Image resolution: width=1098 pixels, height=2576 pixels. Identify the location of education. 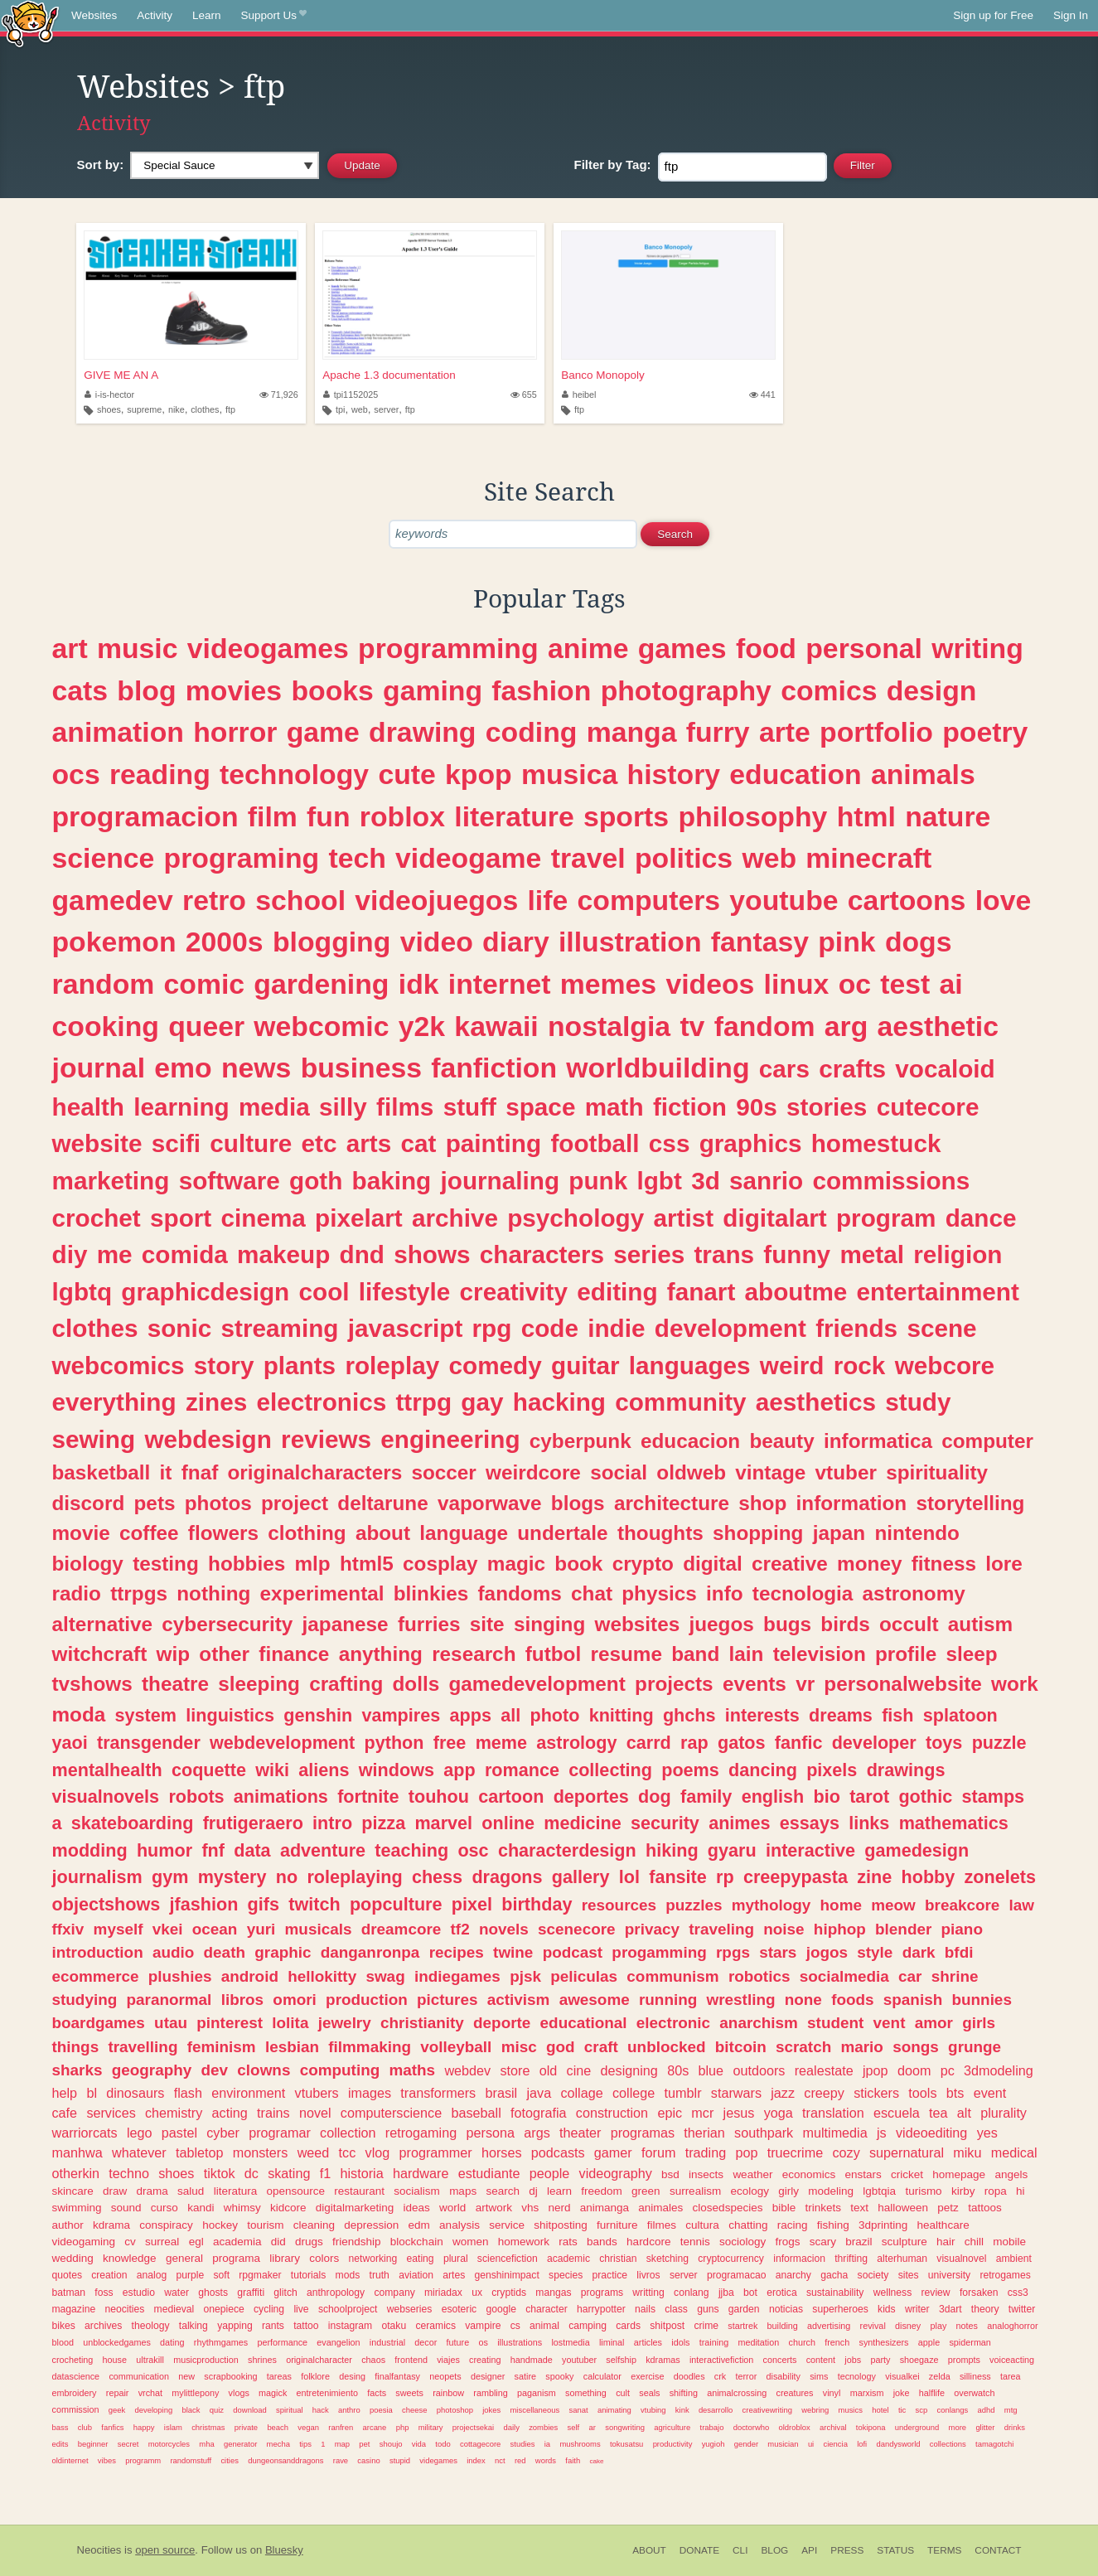
(795, 774).